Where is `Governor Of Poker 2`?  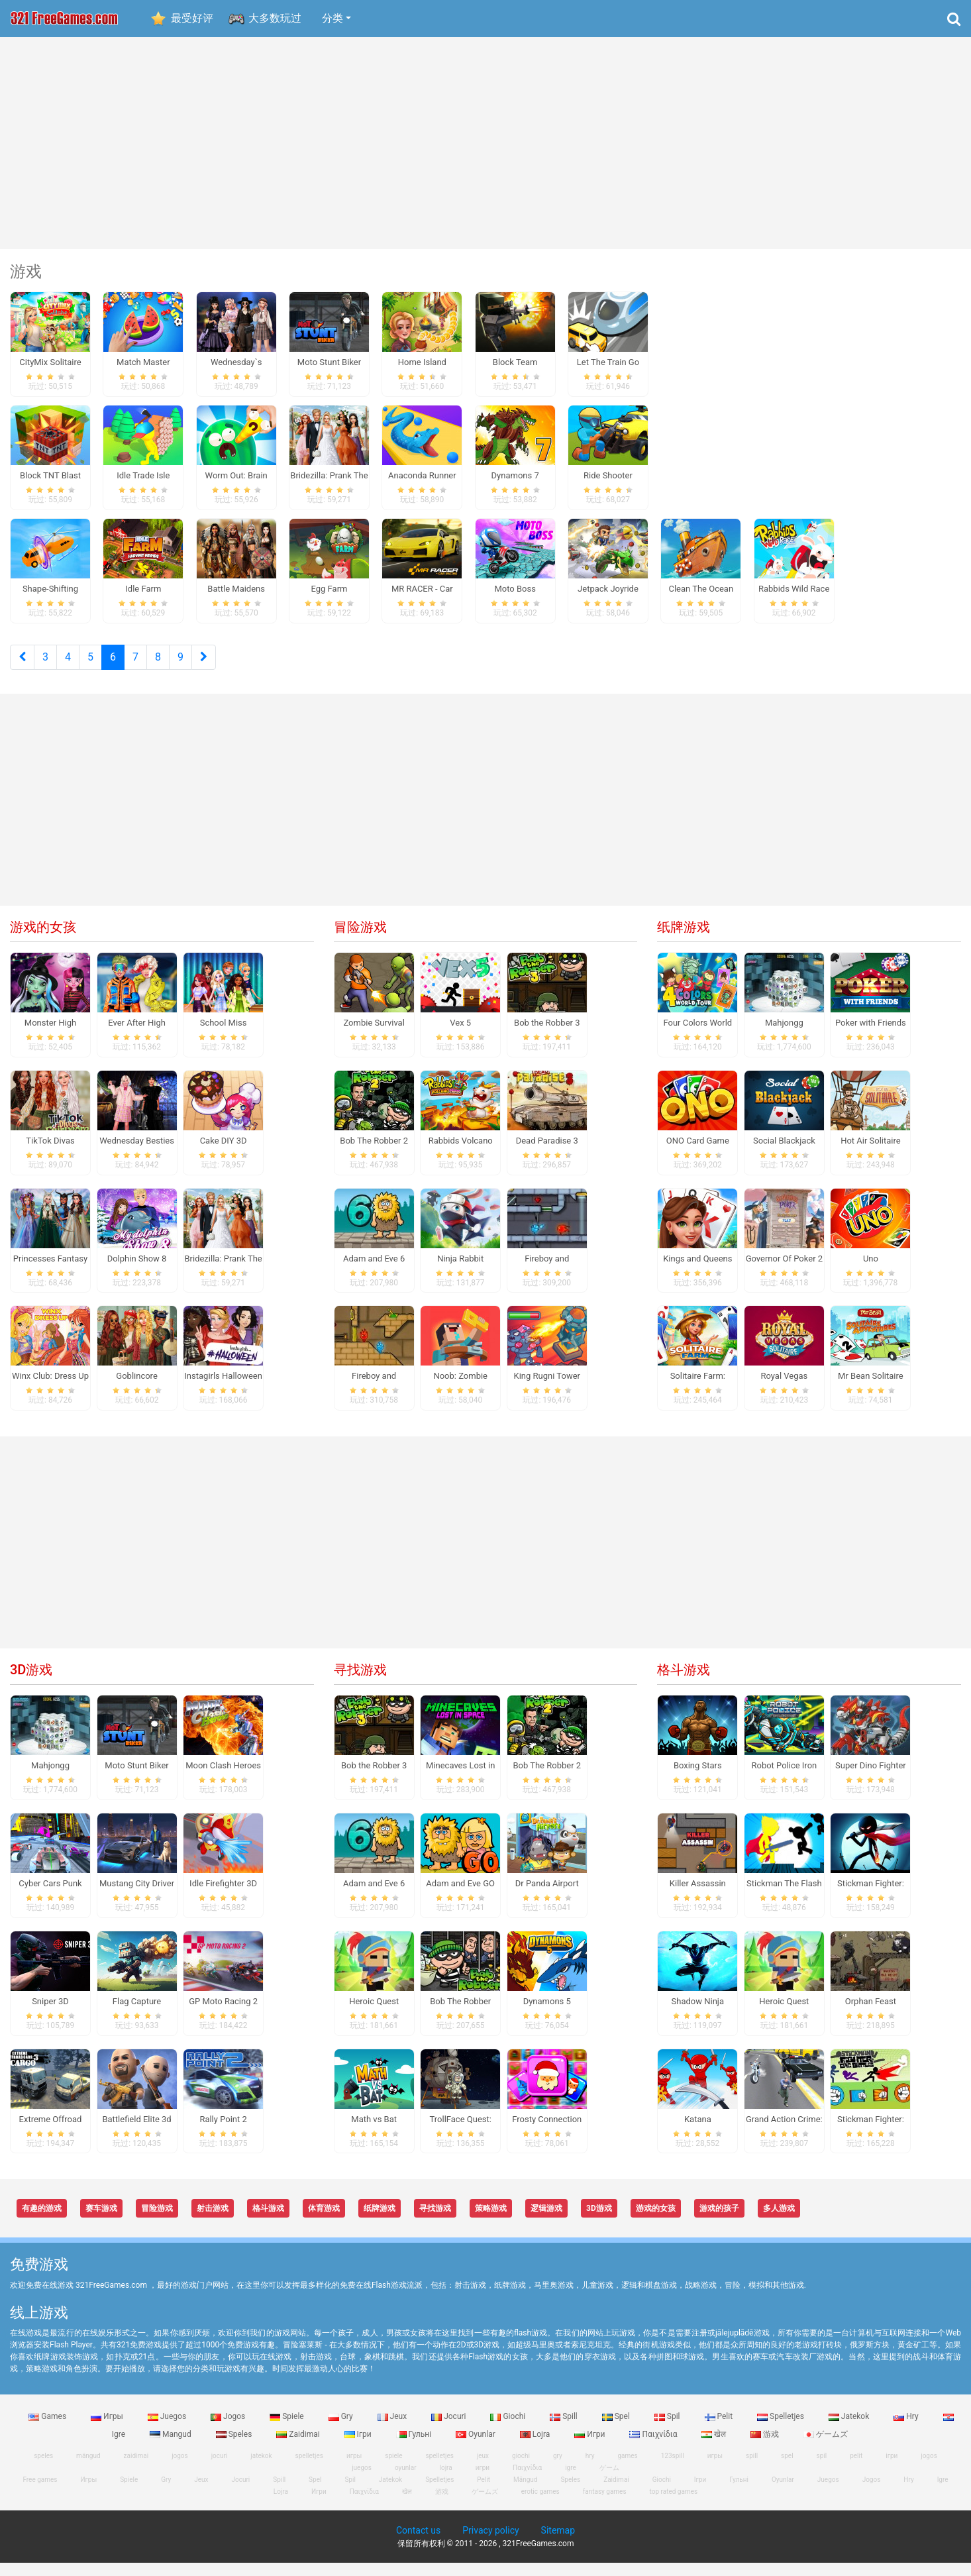 Governor Of Poker 2 is located at coordinates (784, 1272).